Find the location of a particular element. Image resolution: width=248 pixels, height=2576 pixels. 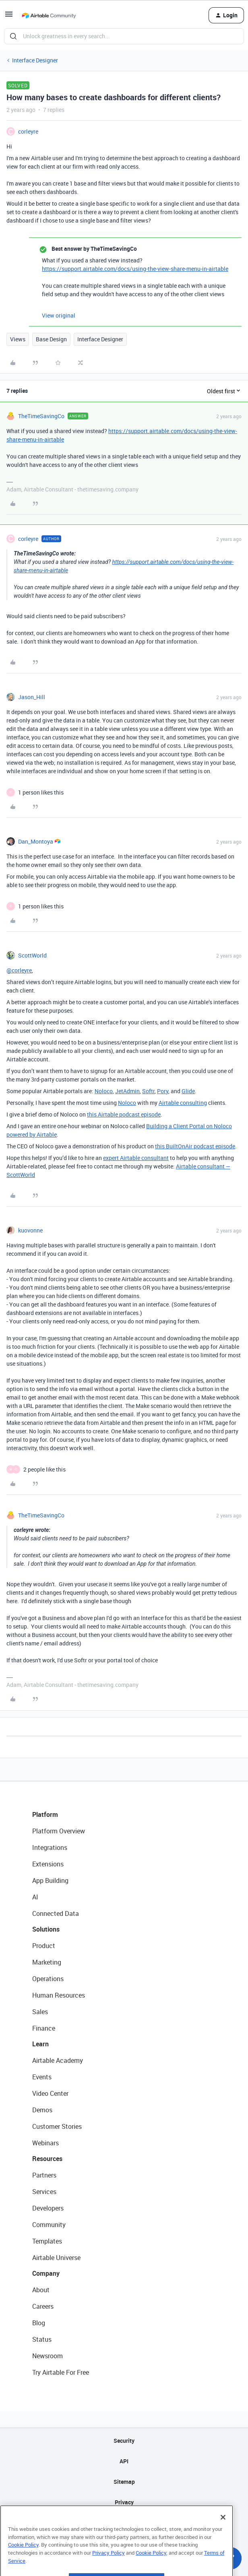

Cookie Policy is located at coordinates (23, 2564).